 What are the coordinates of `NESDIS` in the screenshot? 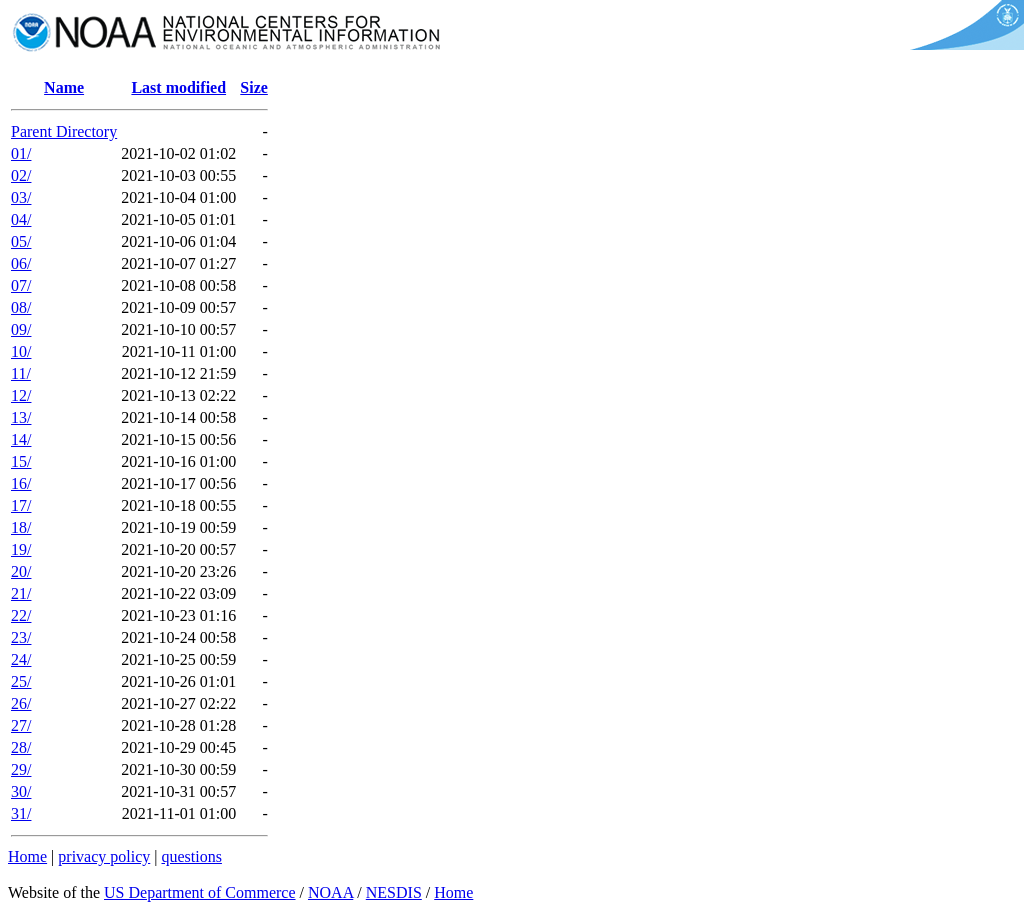 It's located at (394, 892).